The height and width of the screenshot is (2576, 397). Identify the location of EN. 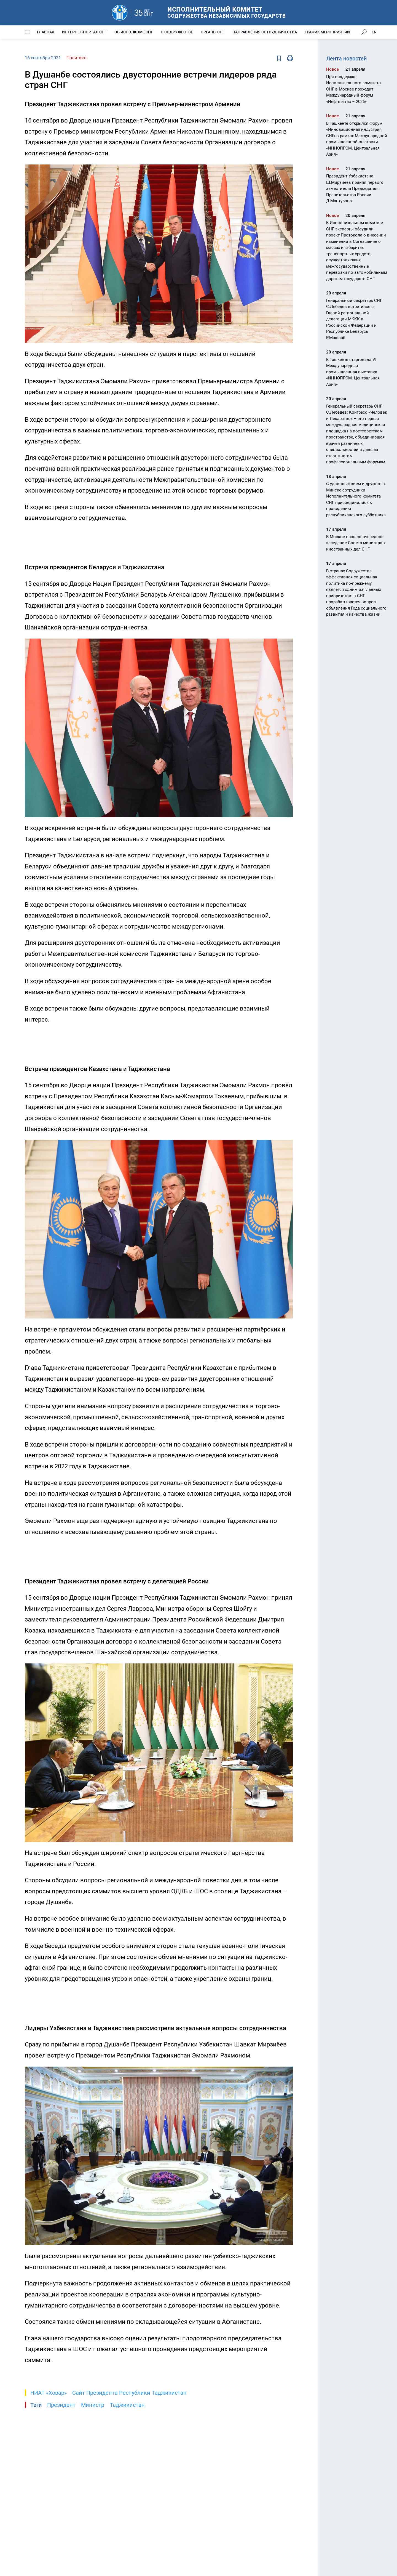
(374, 32).